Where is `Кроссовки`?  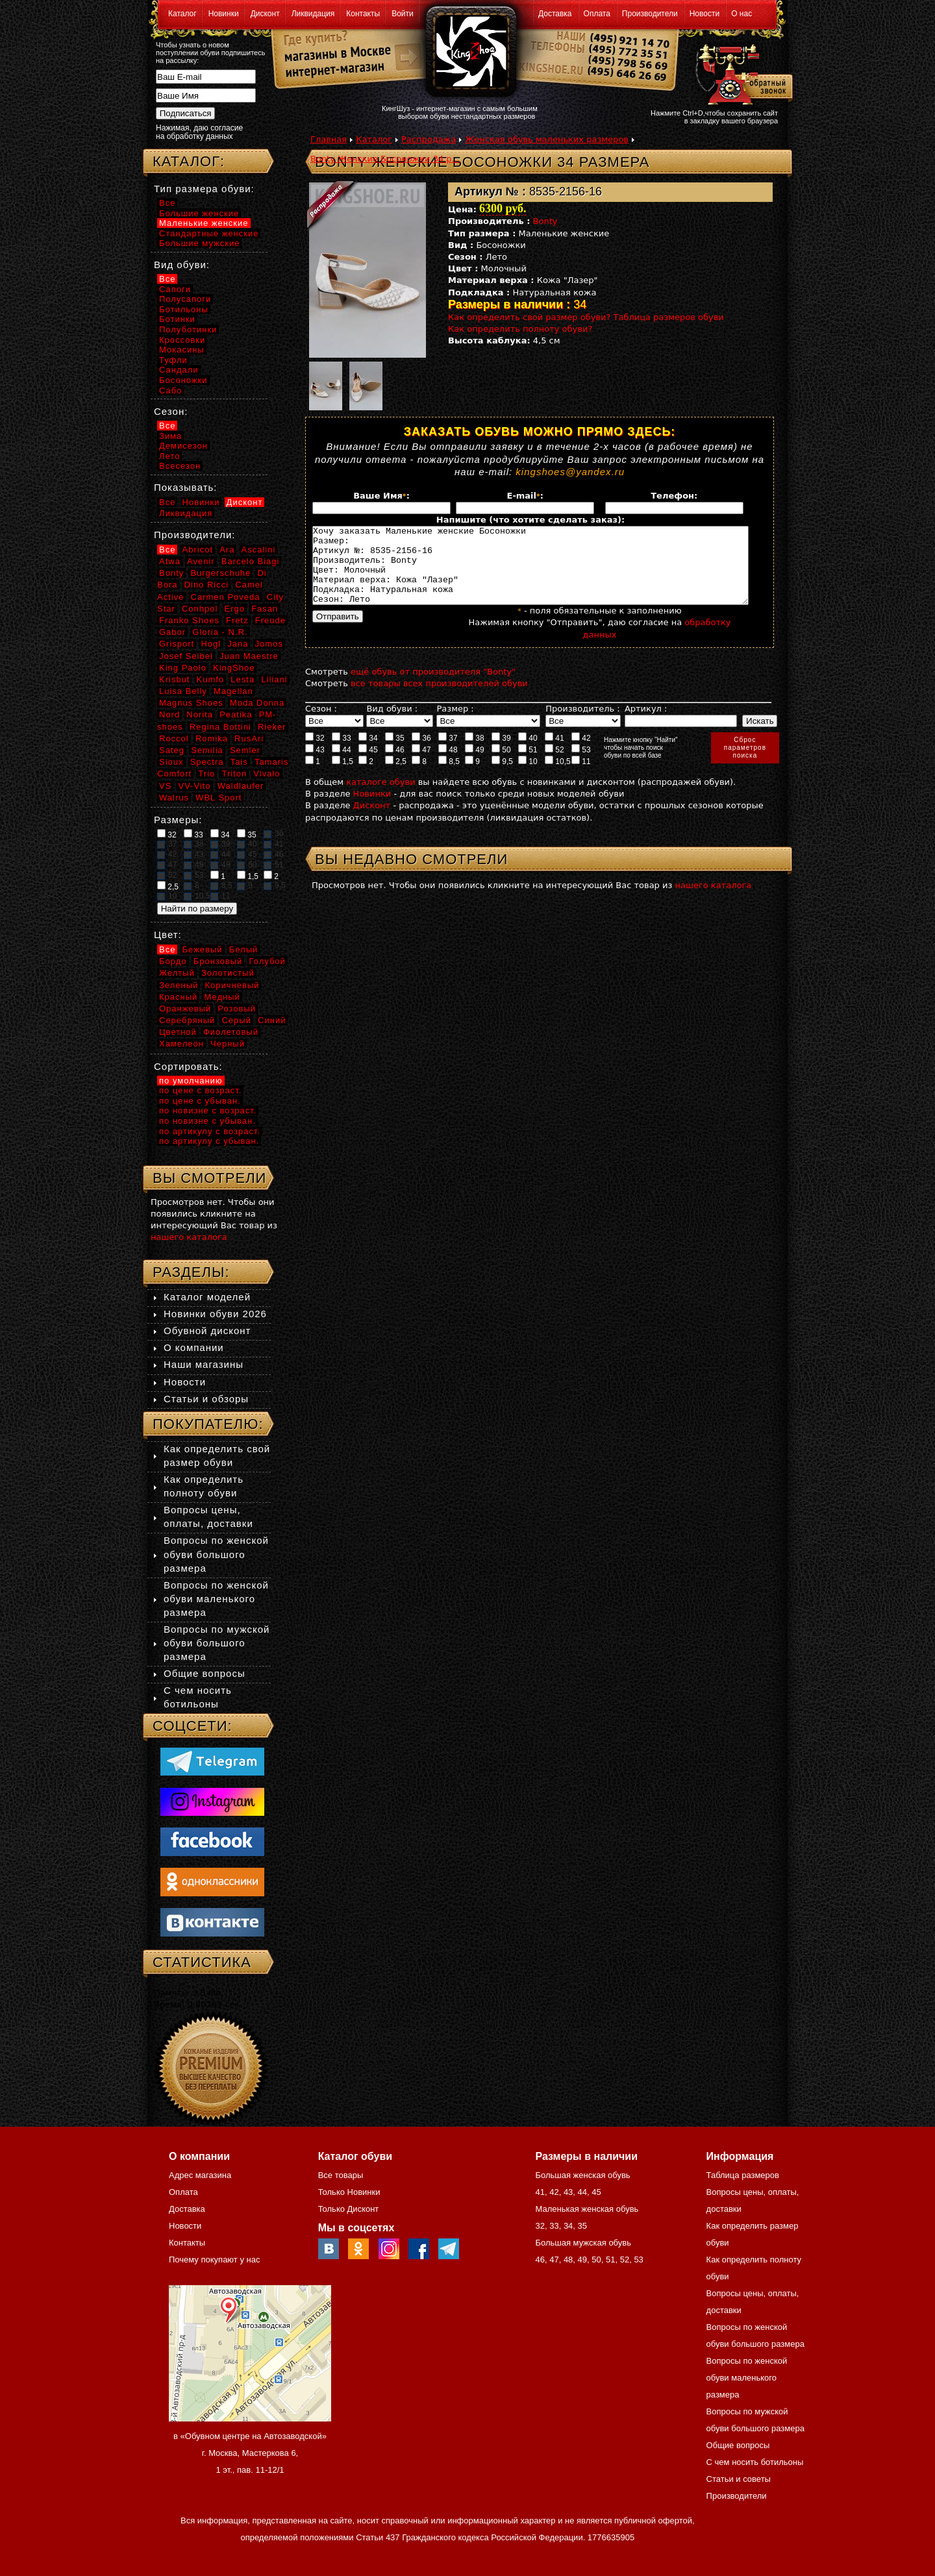 Кроссовки is located at coordinates (182, 340).